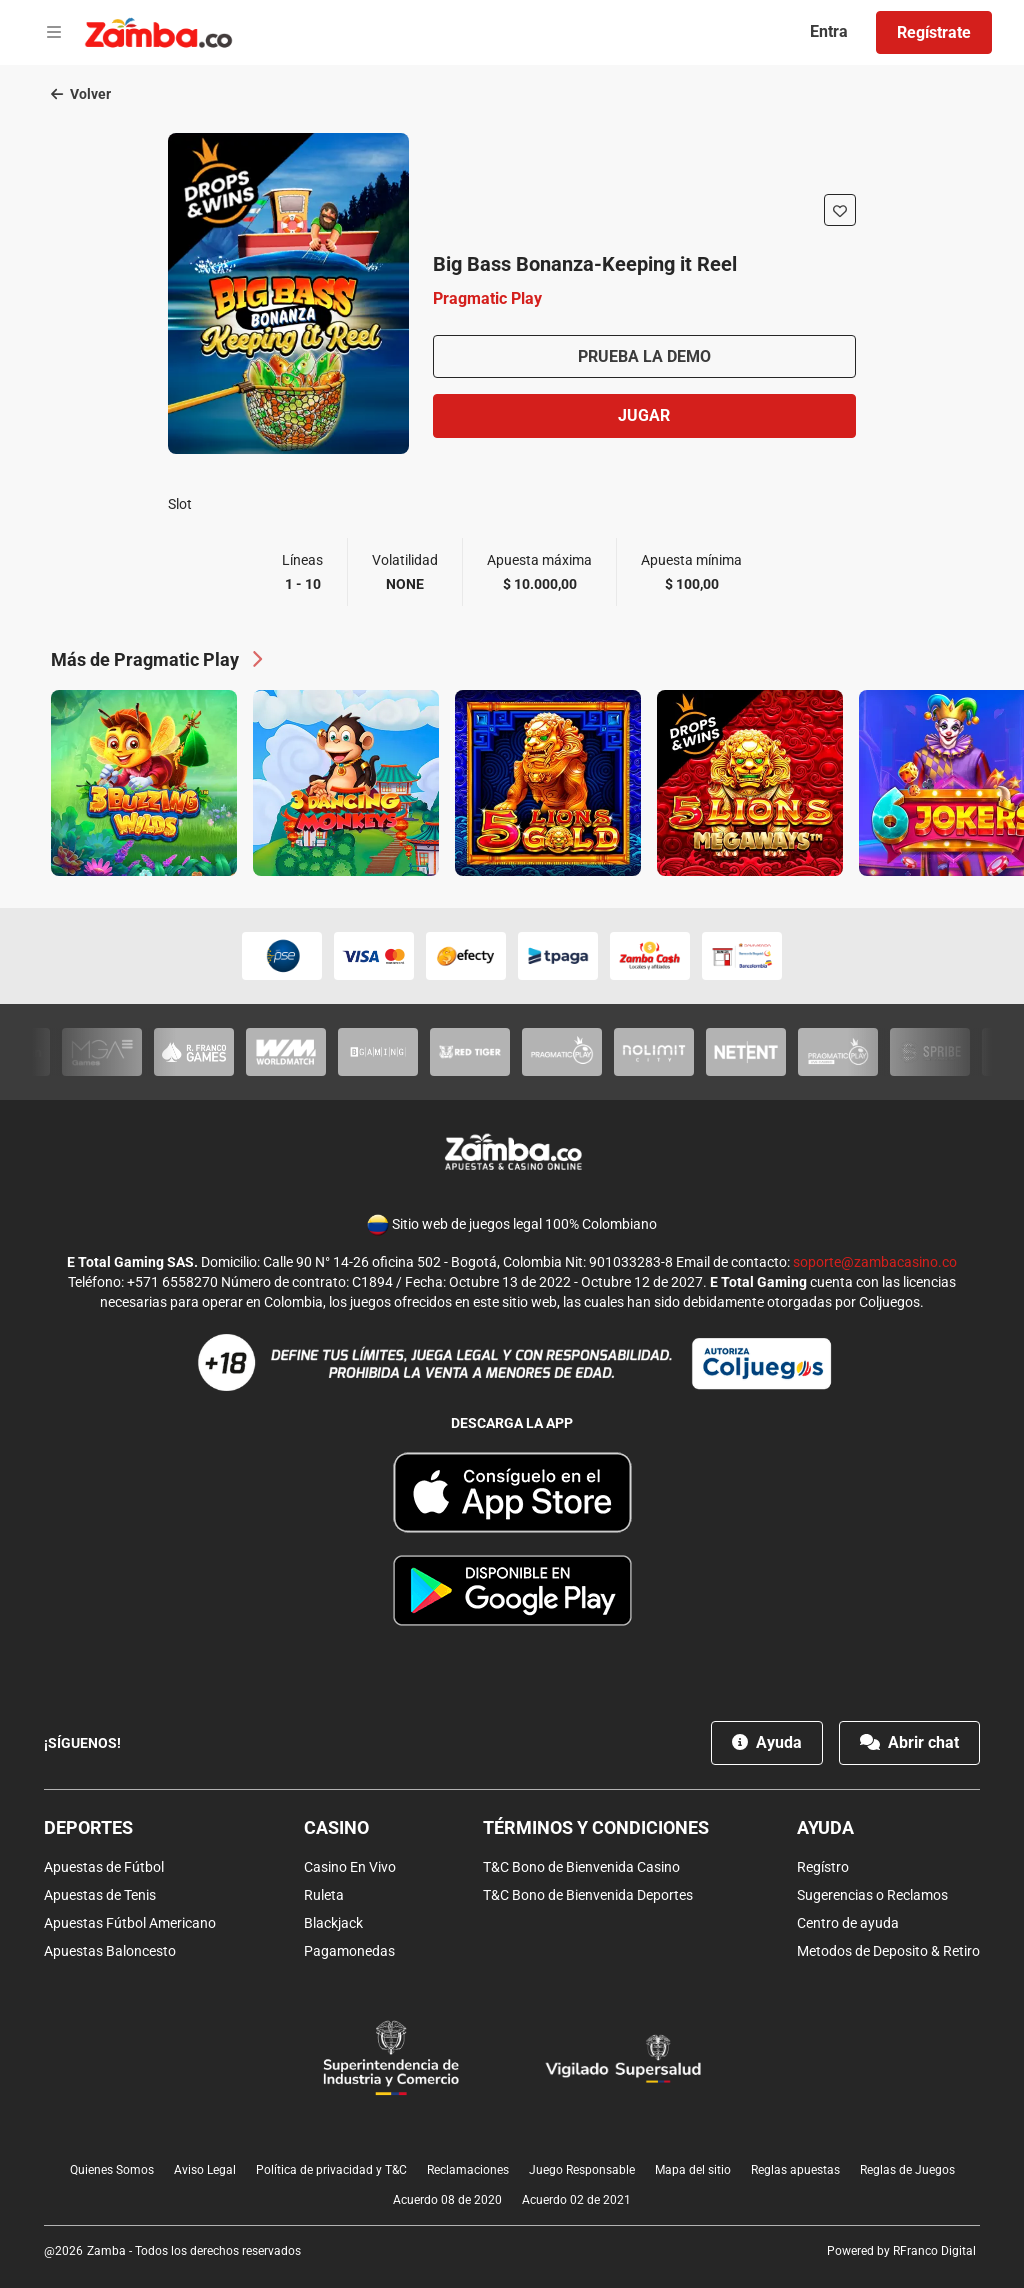 The image size is (1024, 2288). Describe the element at coordinates (130, 1923) in the screenshot. I see `Apuestas Fútbol Americano` at that location.